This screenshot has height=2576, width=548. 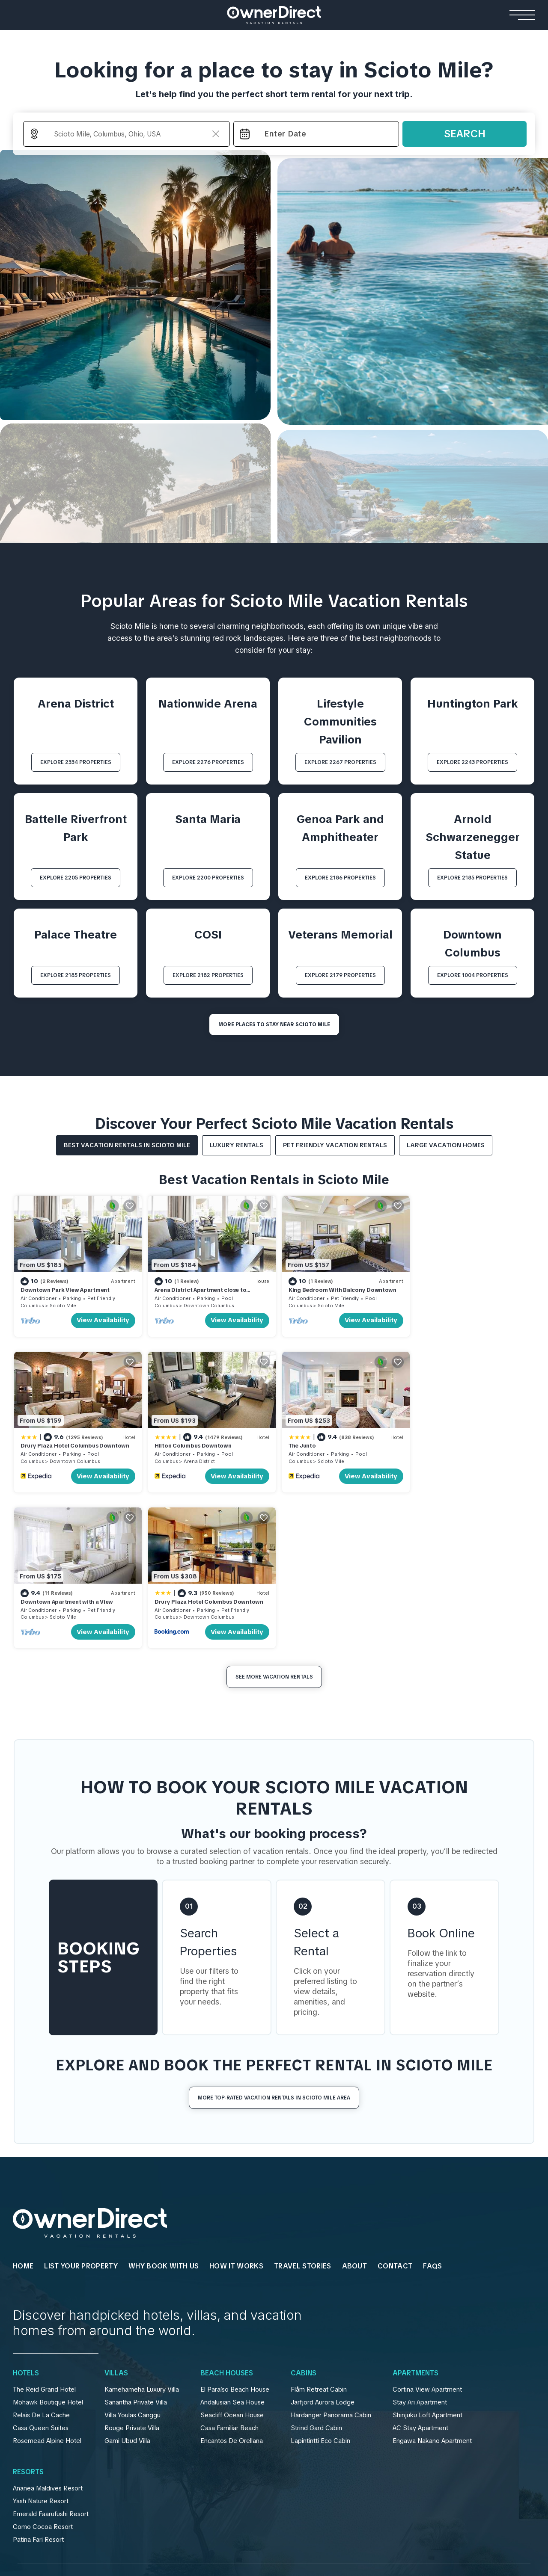 I want to click on Drury Plaza Hotel Columbus Downtown, so click(x=469, y=1288).